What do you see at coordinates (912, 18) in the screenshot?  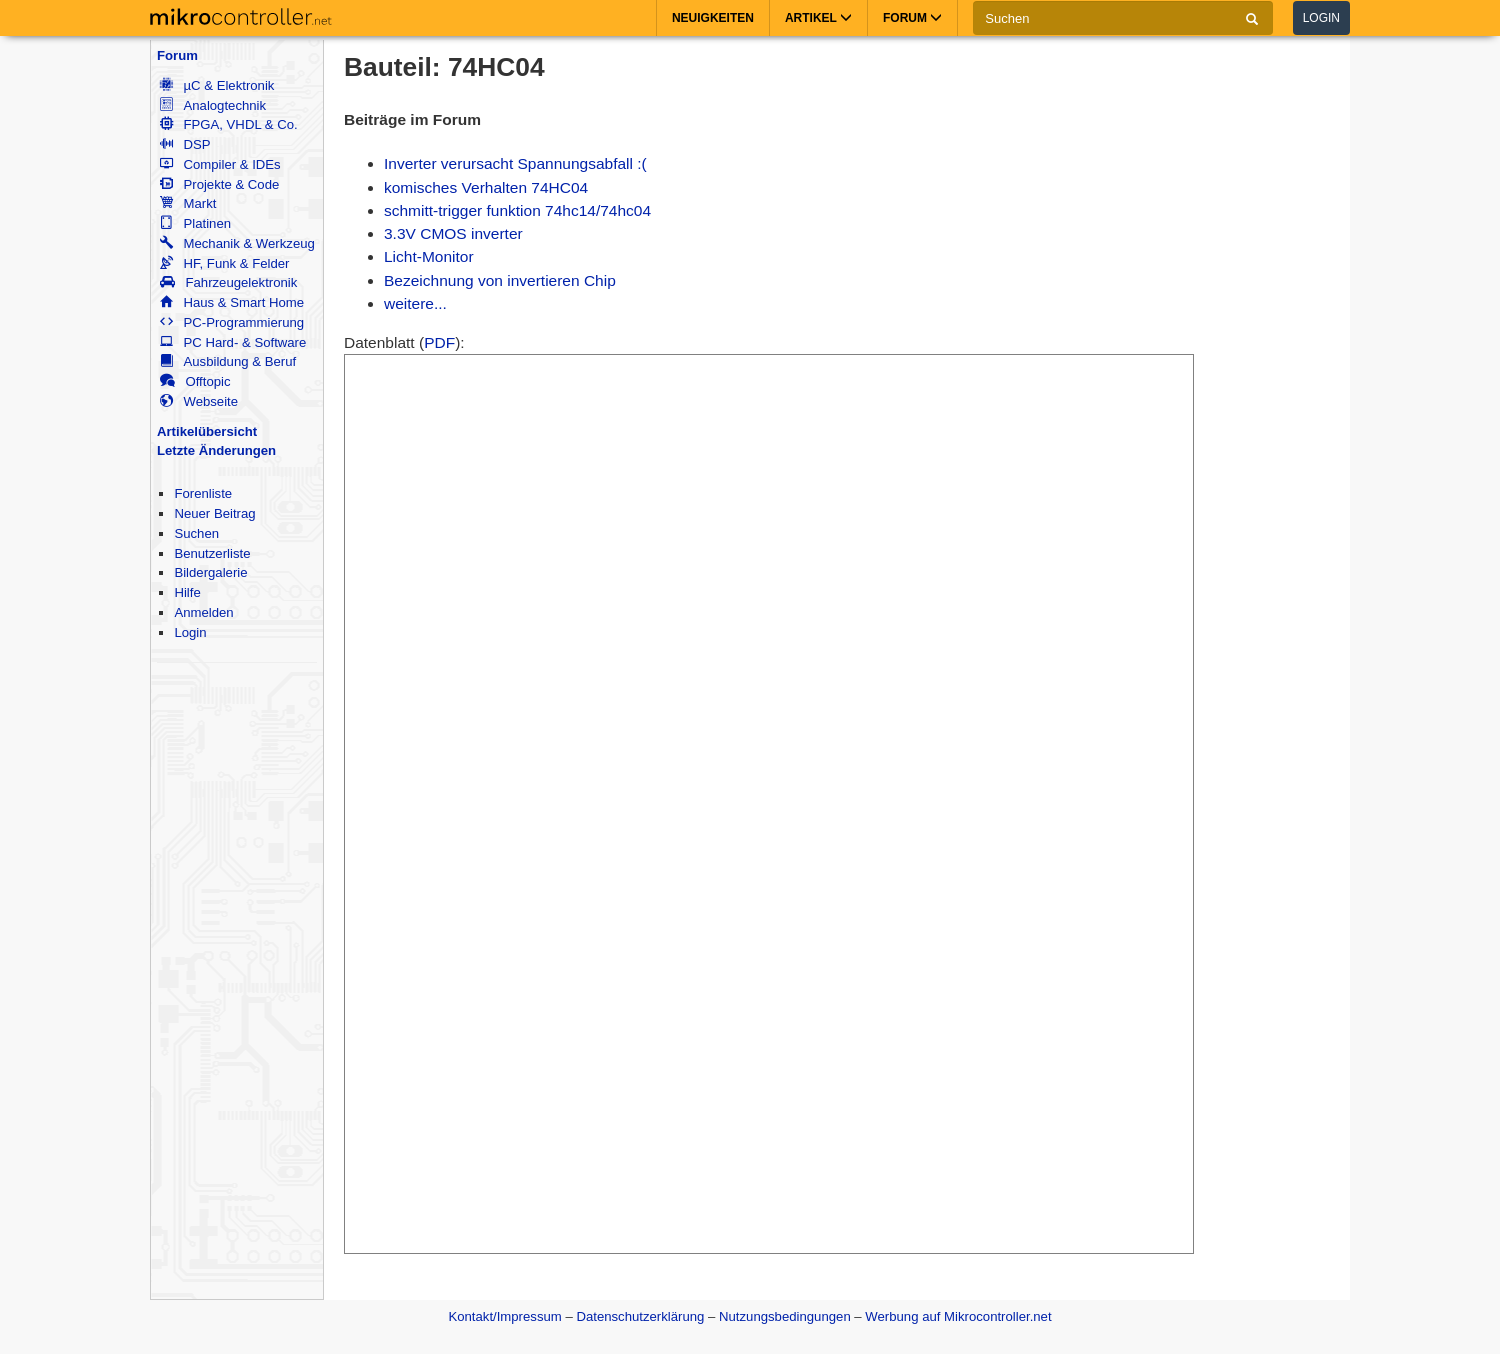 I see `Forum [button]` at bounding box center [912, 18].